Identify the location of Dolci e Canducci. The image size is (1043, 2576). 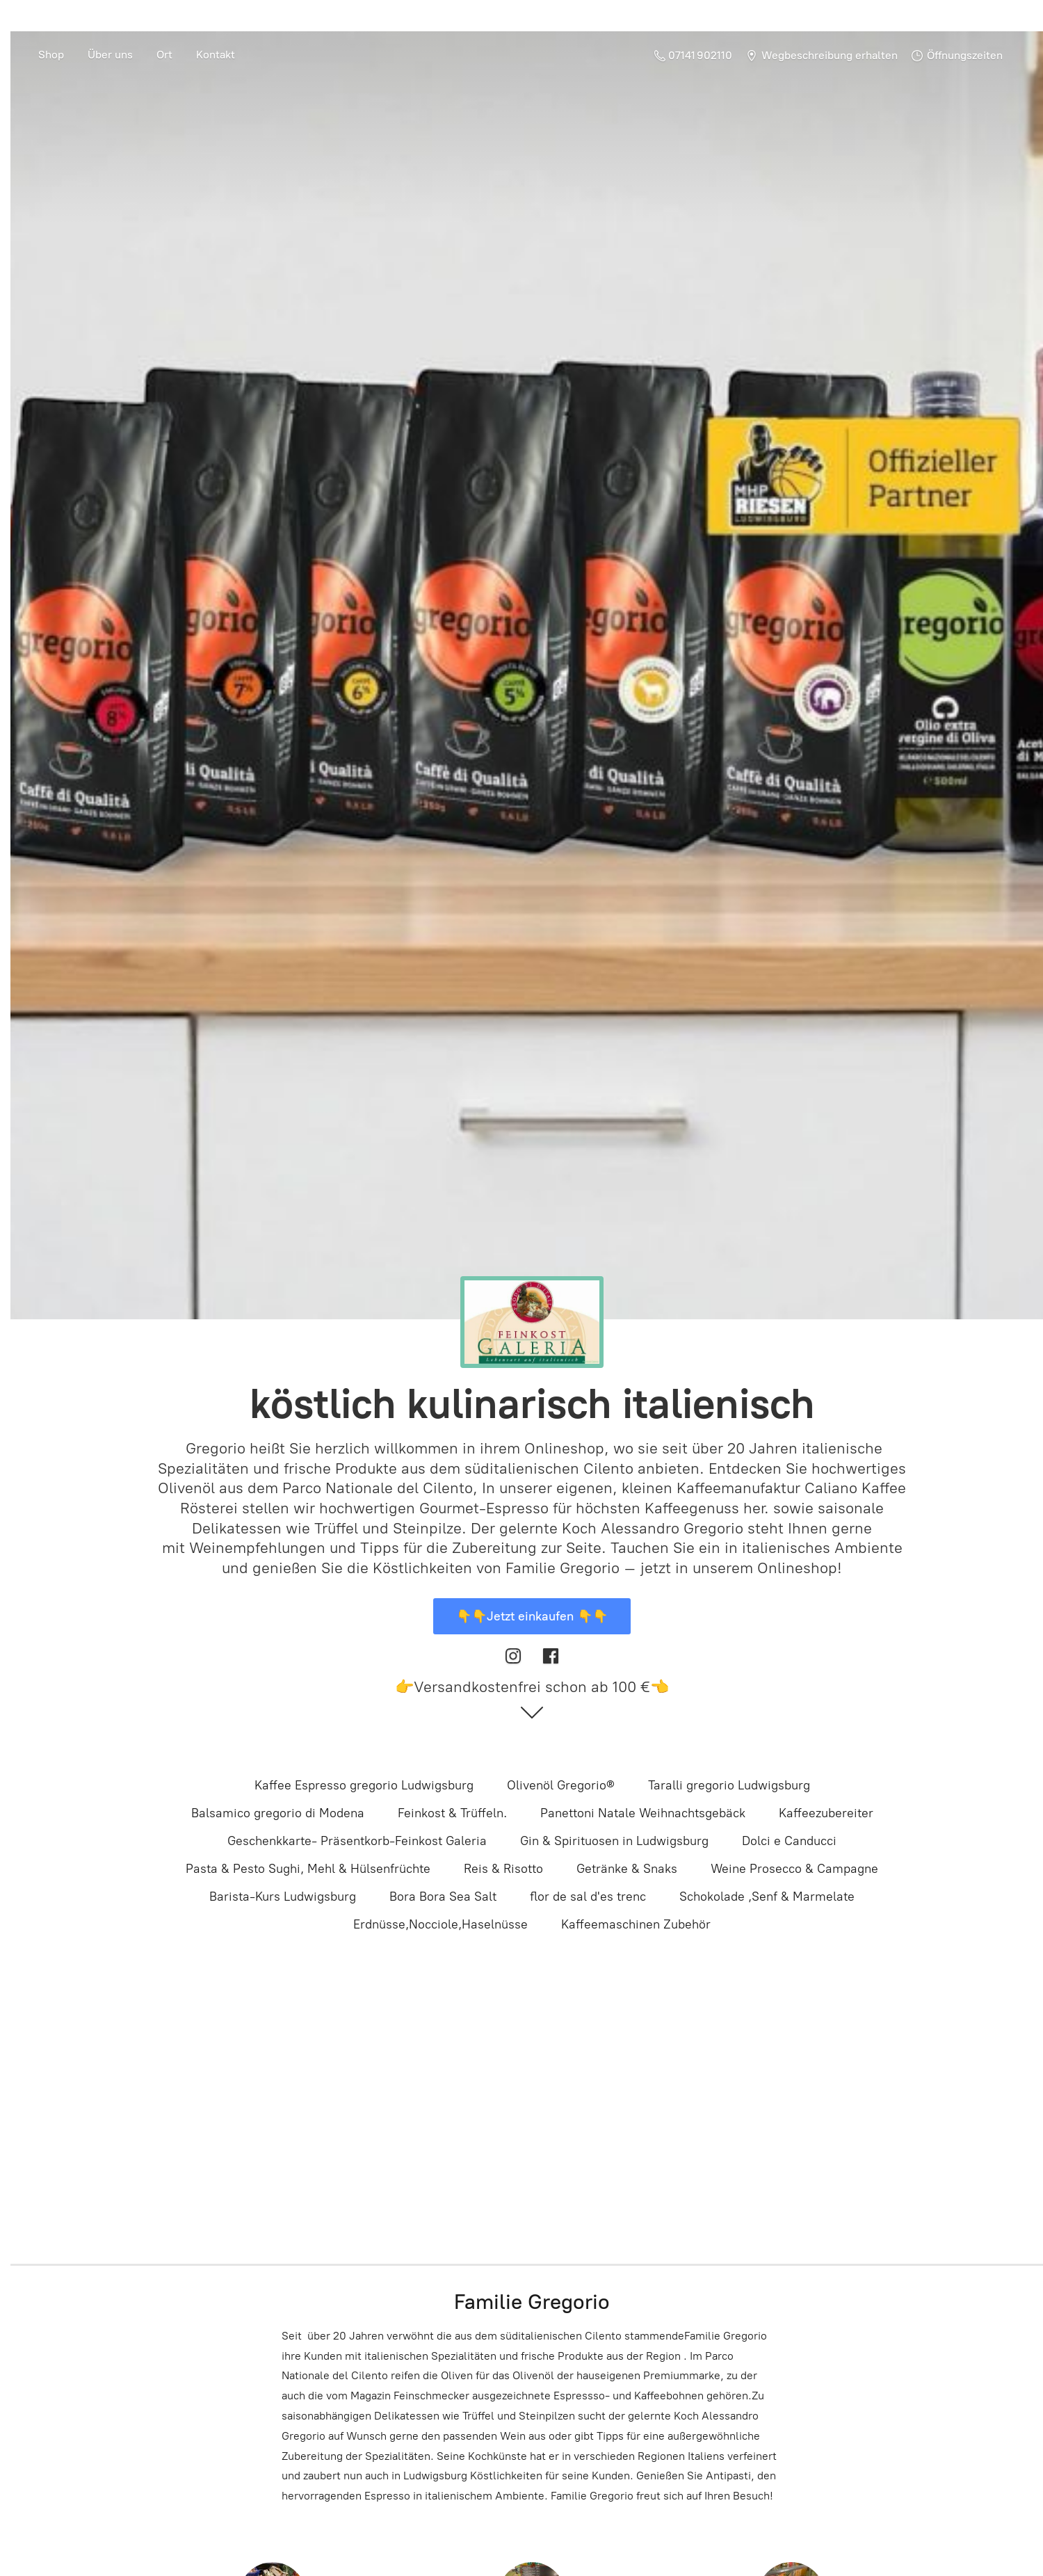
(789, 1841).